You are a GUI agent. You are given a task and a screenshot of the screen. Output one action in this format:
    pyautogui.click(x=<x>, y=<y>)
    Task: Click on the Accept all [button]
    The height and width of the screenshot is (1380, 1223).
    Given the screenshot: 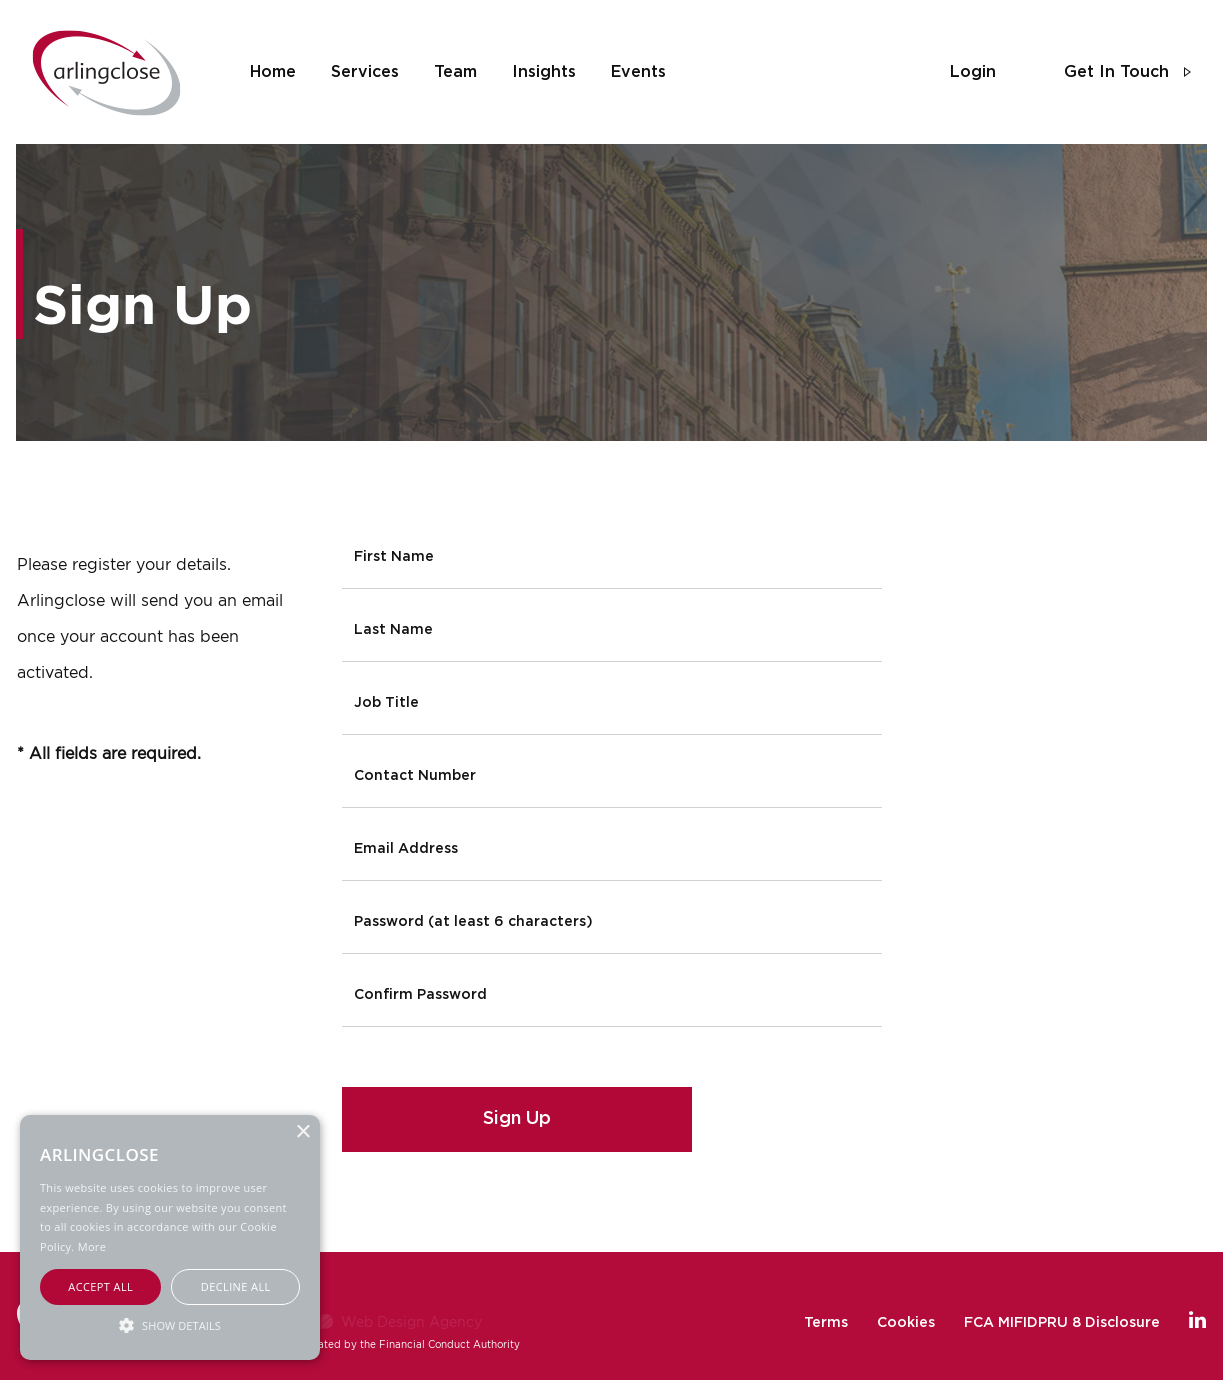 What is the action you would take?
    pyautogui.click(x=100, y=1286)
    